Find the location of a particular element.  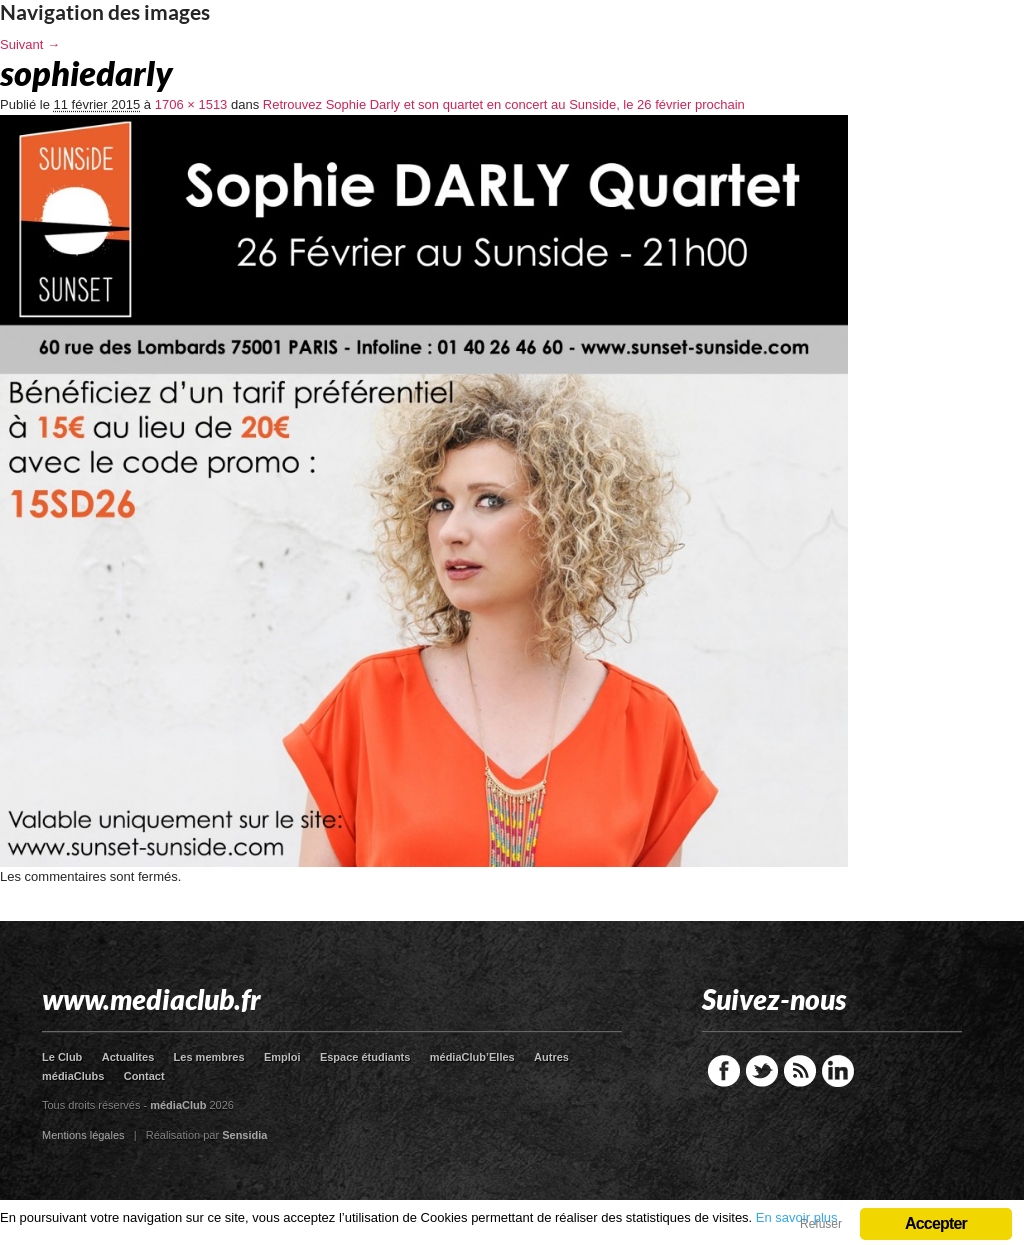

Suivant → is located at coordinates (30, 44).